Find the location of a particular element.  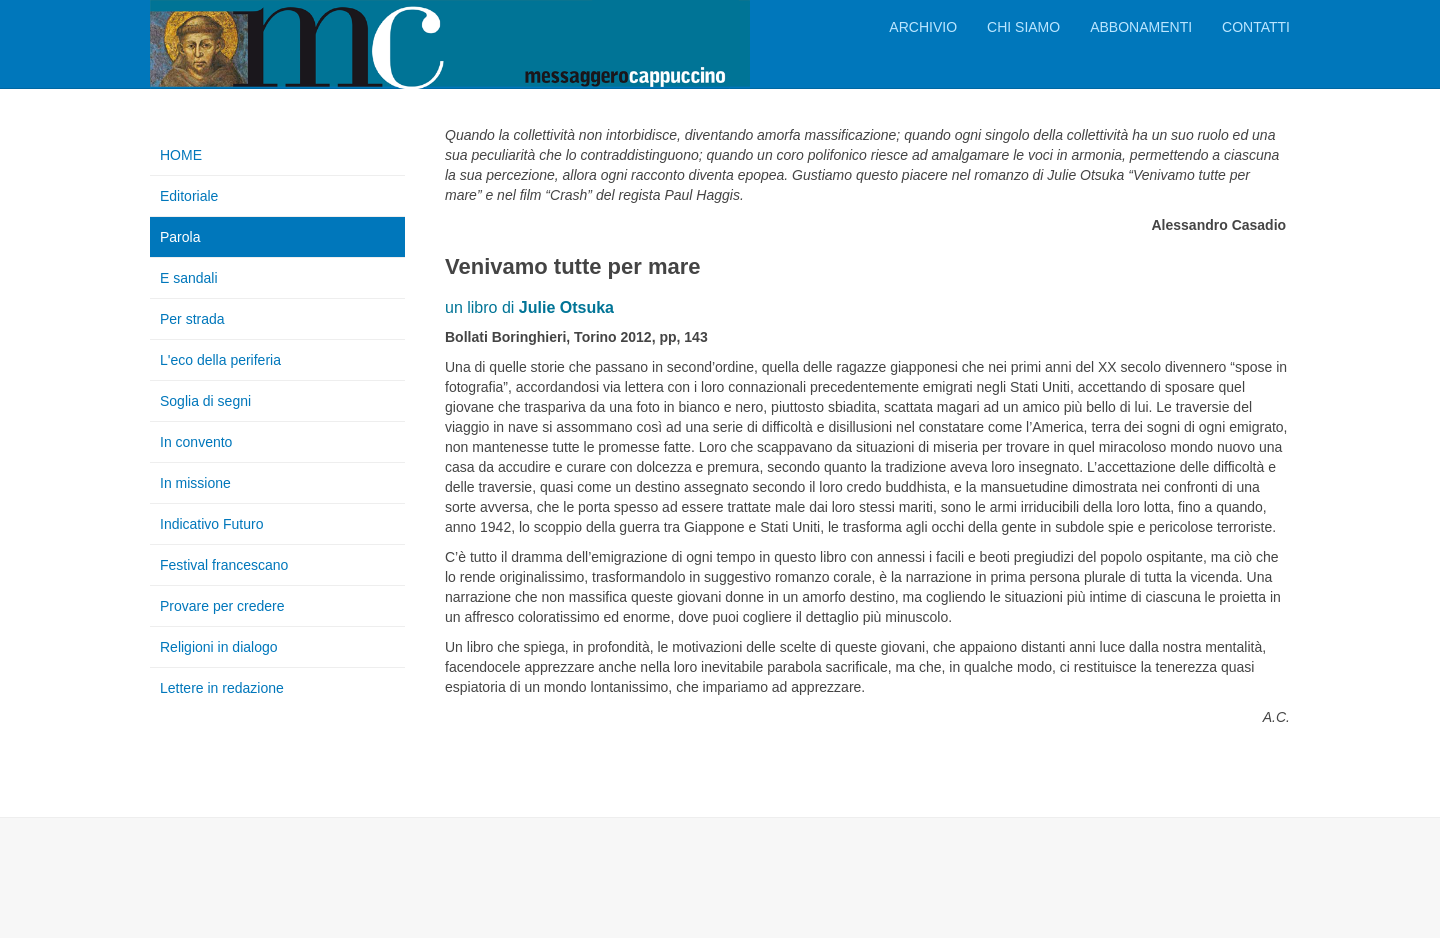

E sandali is located at coordinates (189, 278).